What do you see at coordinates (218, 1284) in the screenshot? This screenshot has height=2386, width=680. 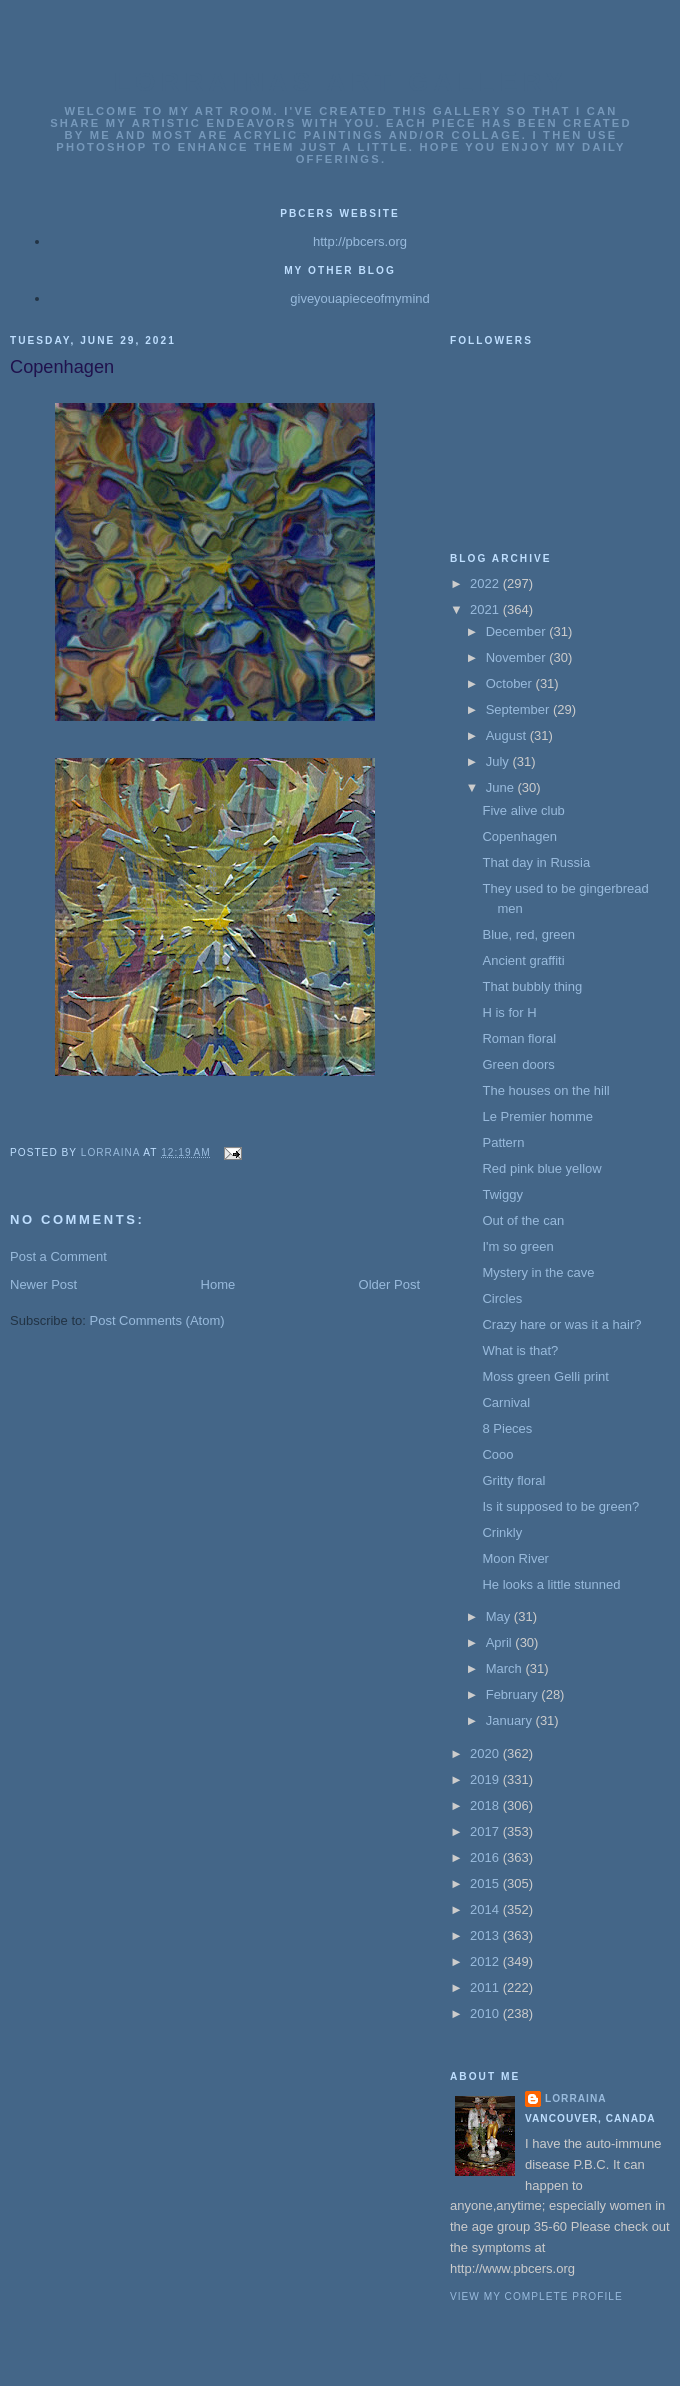 I see `Home` at bounding box center [218, 1284].